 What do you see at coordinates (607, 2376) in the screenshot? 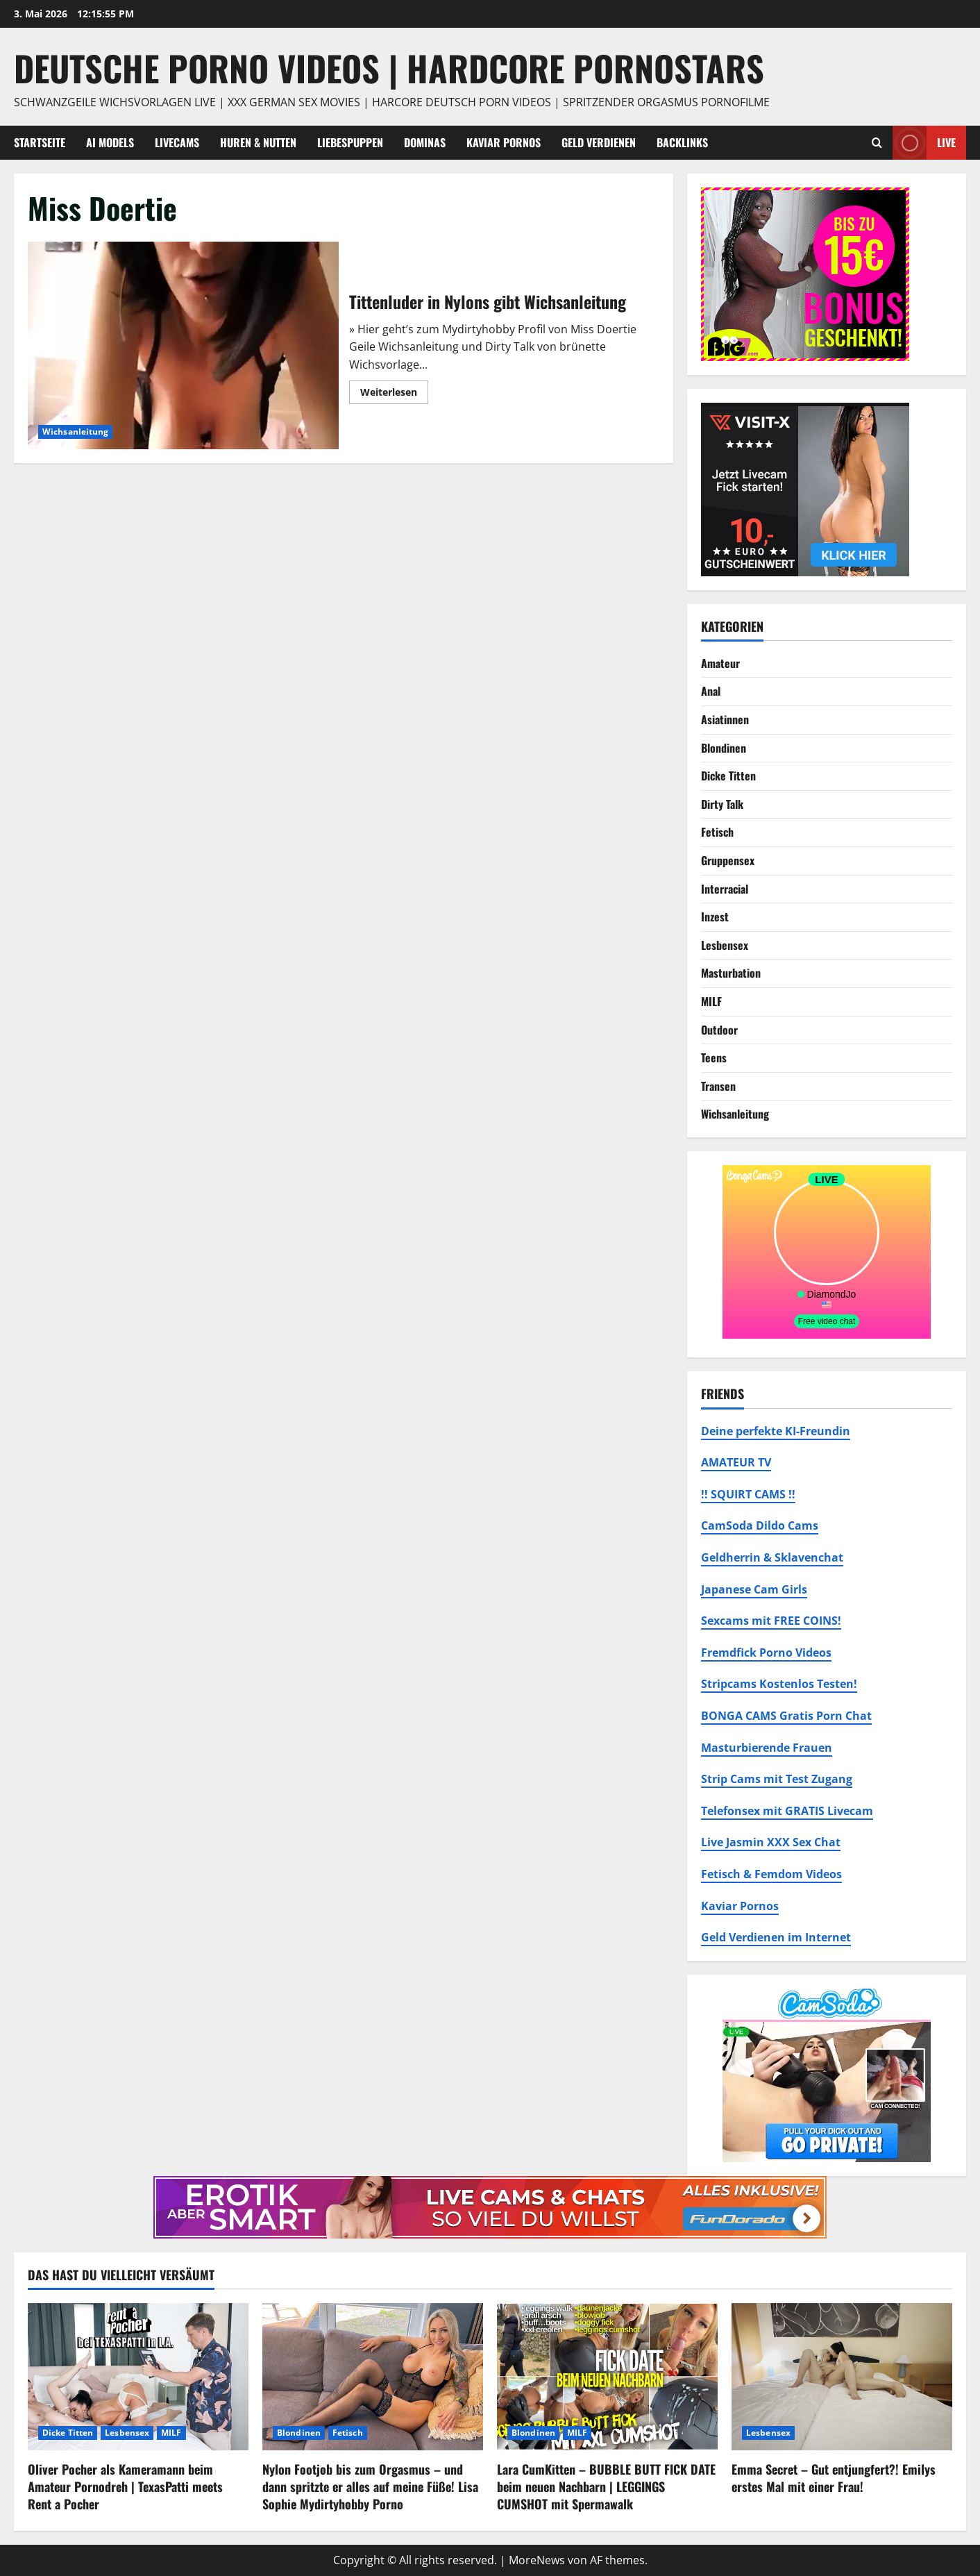
I see `[Lara CumKitten – BUBBLE BUTT FICK DATE beim neuen Nachbarn | LEGGINGS CUMSHOT mit Spermawalk]` at bounding box center [607, 2376].